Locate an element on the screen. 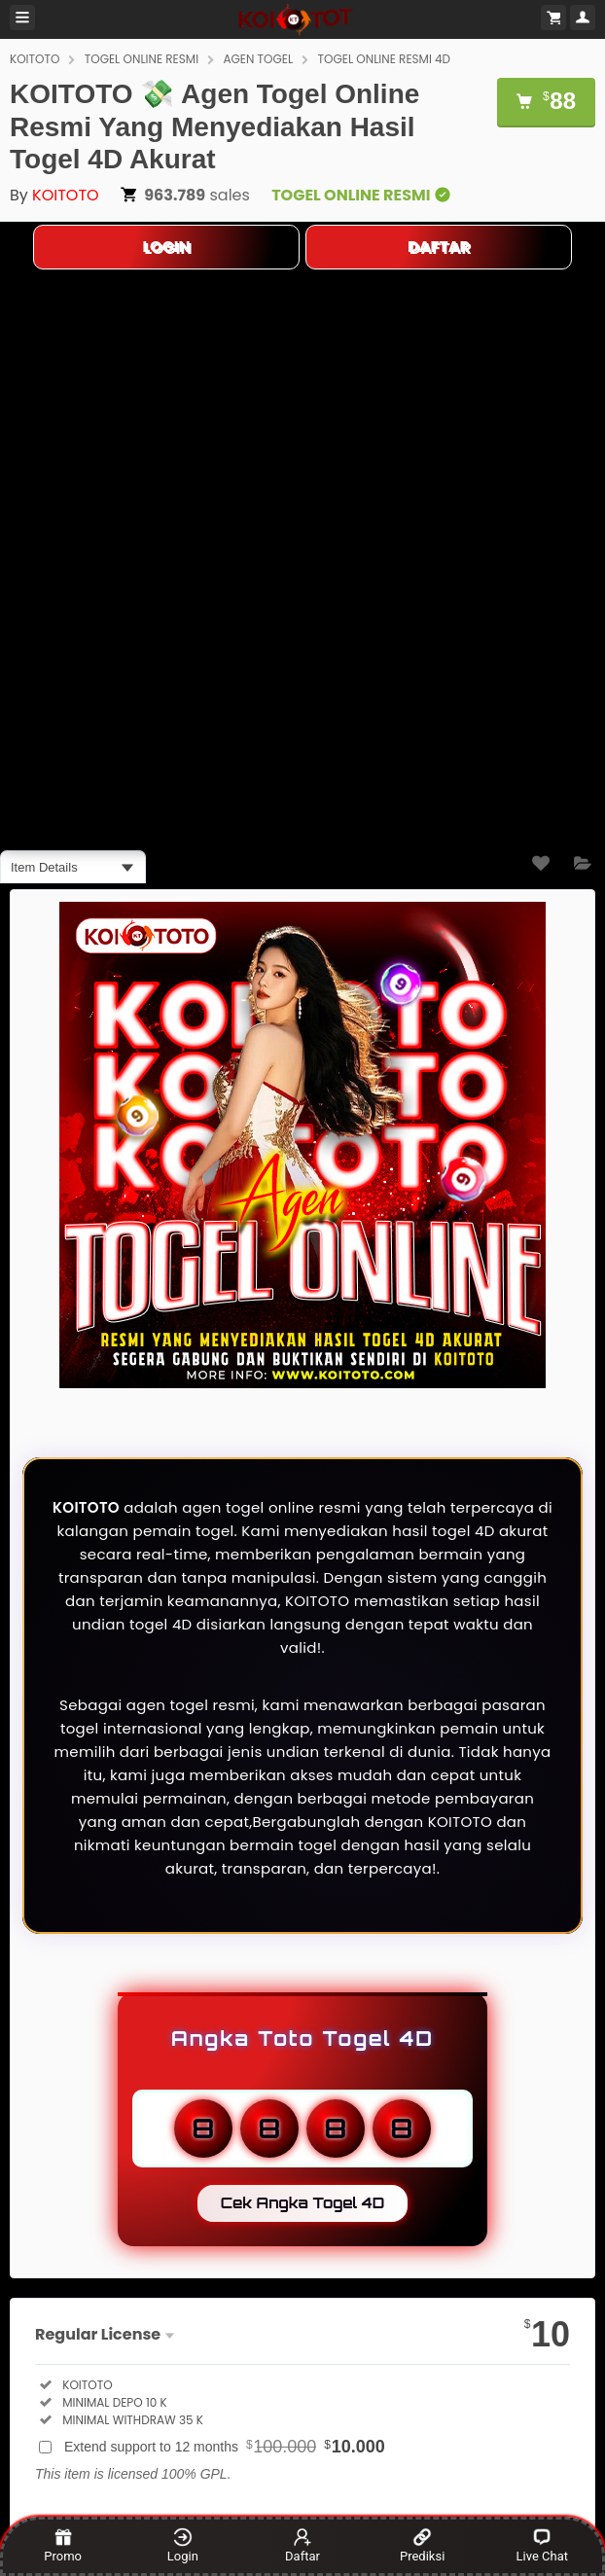 The width and height of the screenshot is (605, 2576). KOITOTO is located at coordinates (34, 59).